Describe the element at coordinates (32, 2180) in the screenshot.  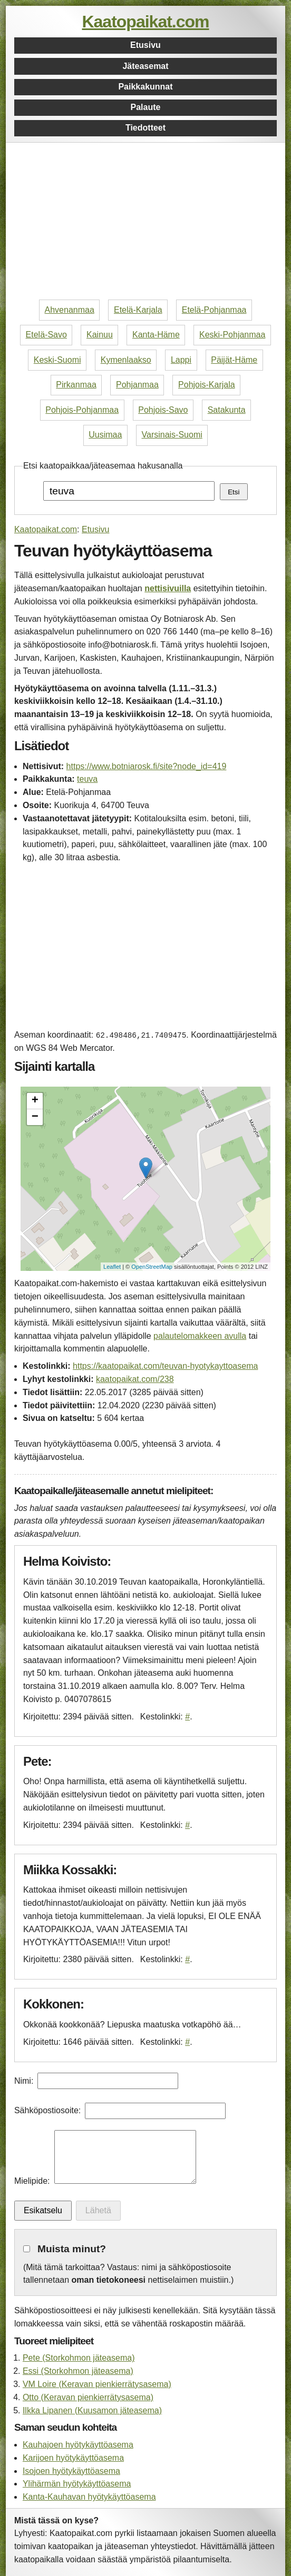
I see `Mielipide:` at that location.